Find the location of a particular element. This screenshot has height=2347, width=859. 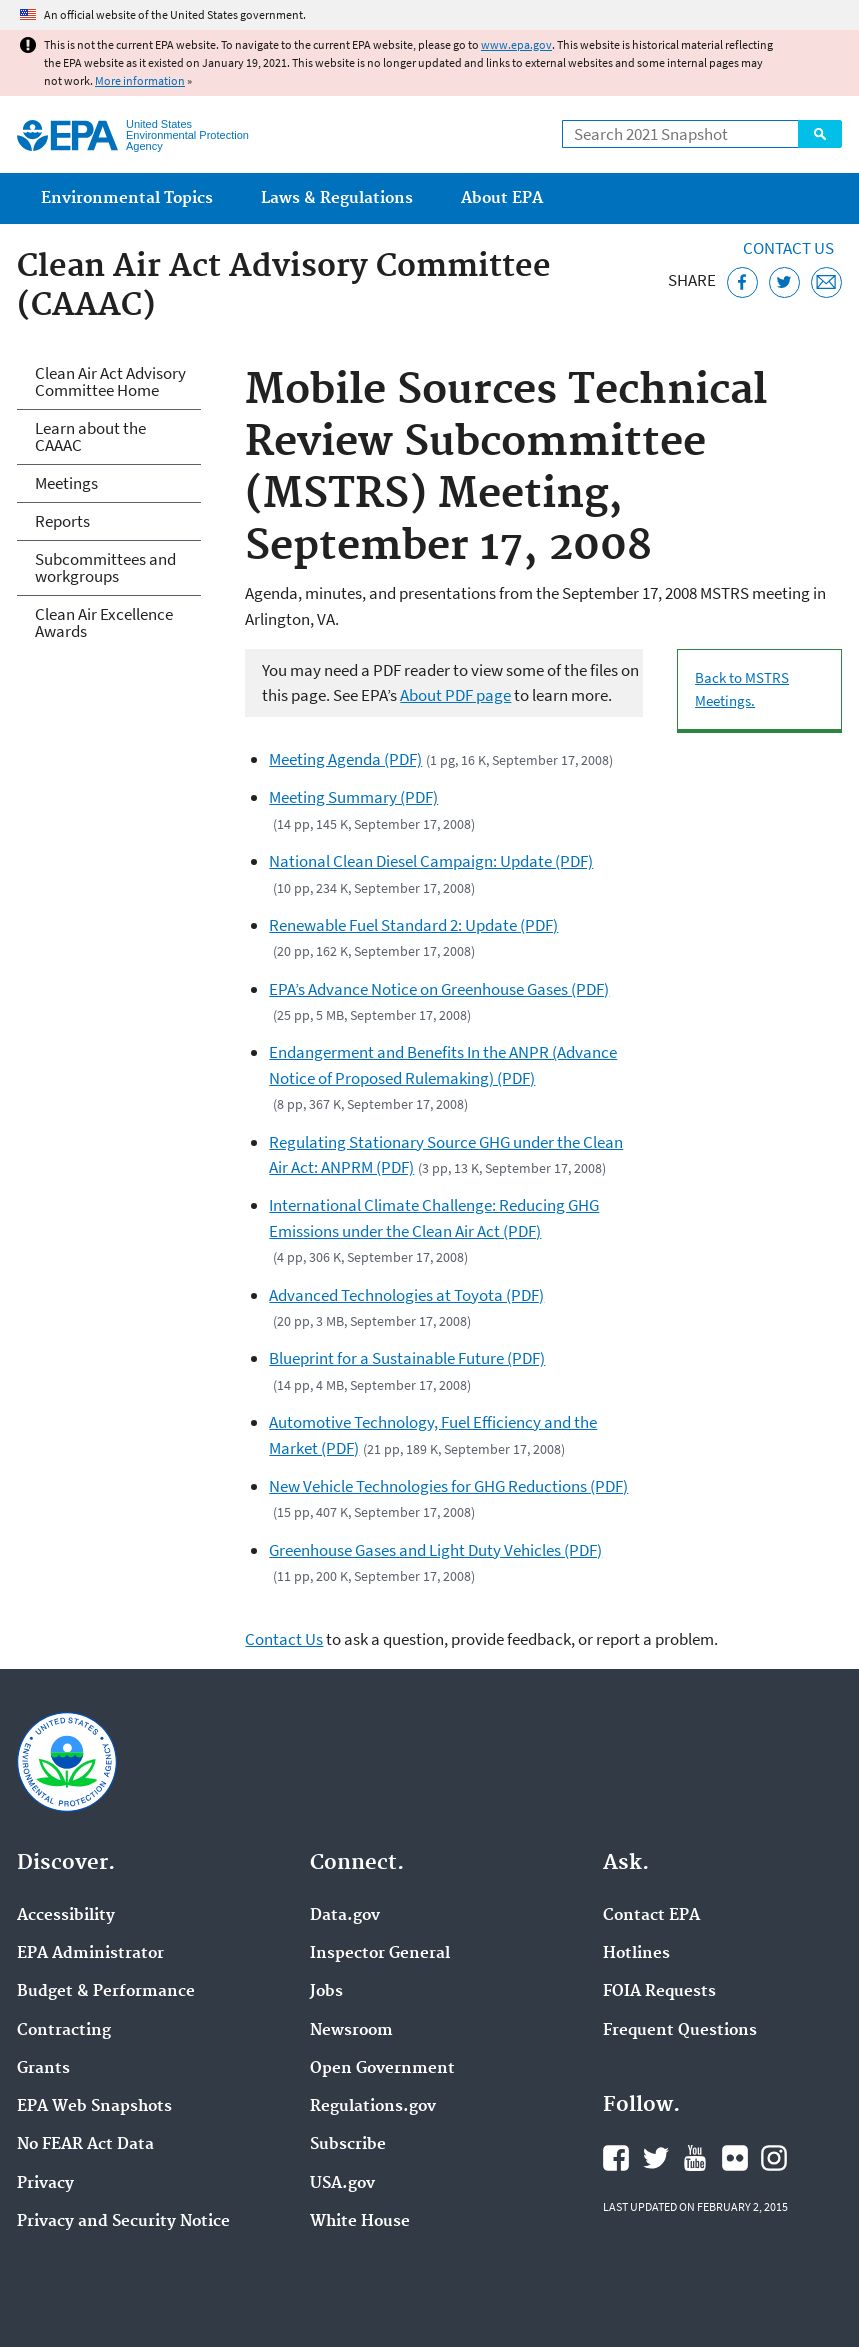

EPA's YouTube is located at coordinates (695, 2158).